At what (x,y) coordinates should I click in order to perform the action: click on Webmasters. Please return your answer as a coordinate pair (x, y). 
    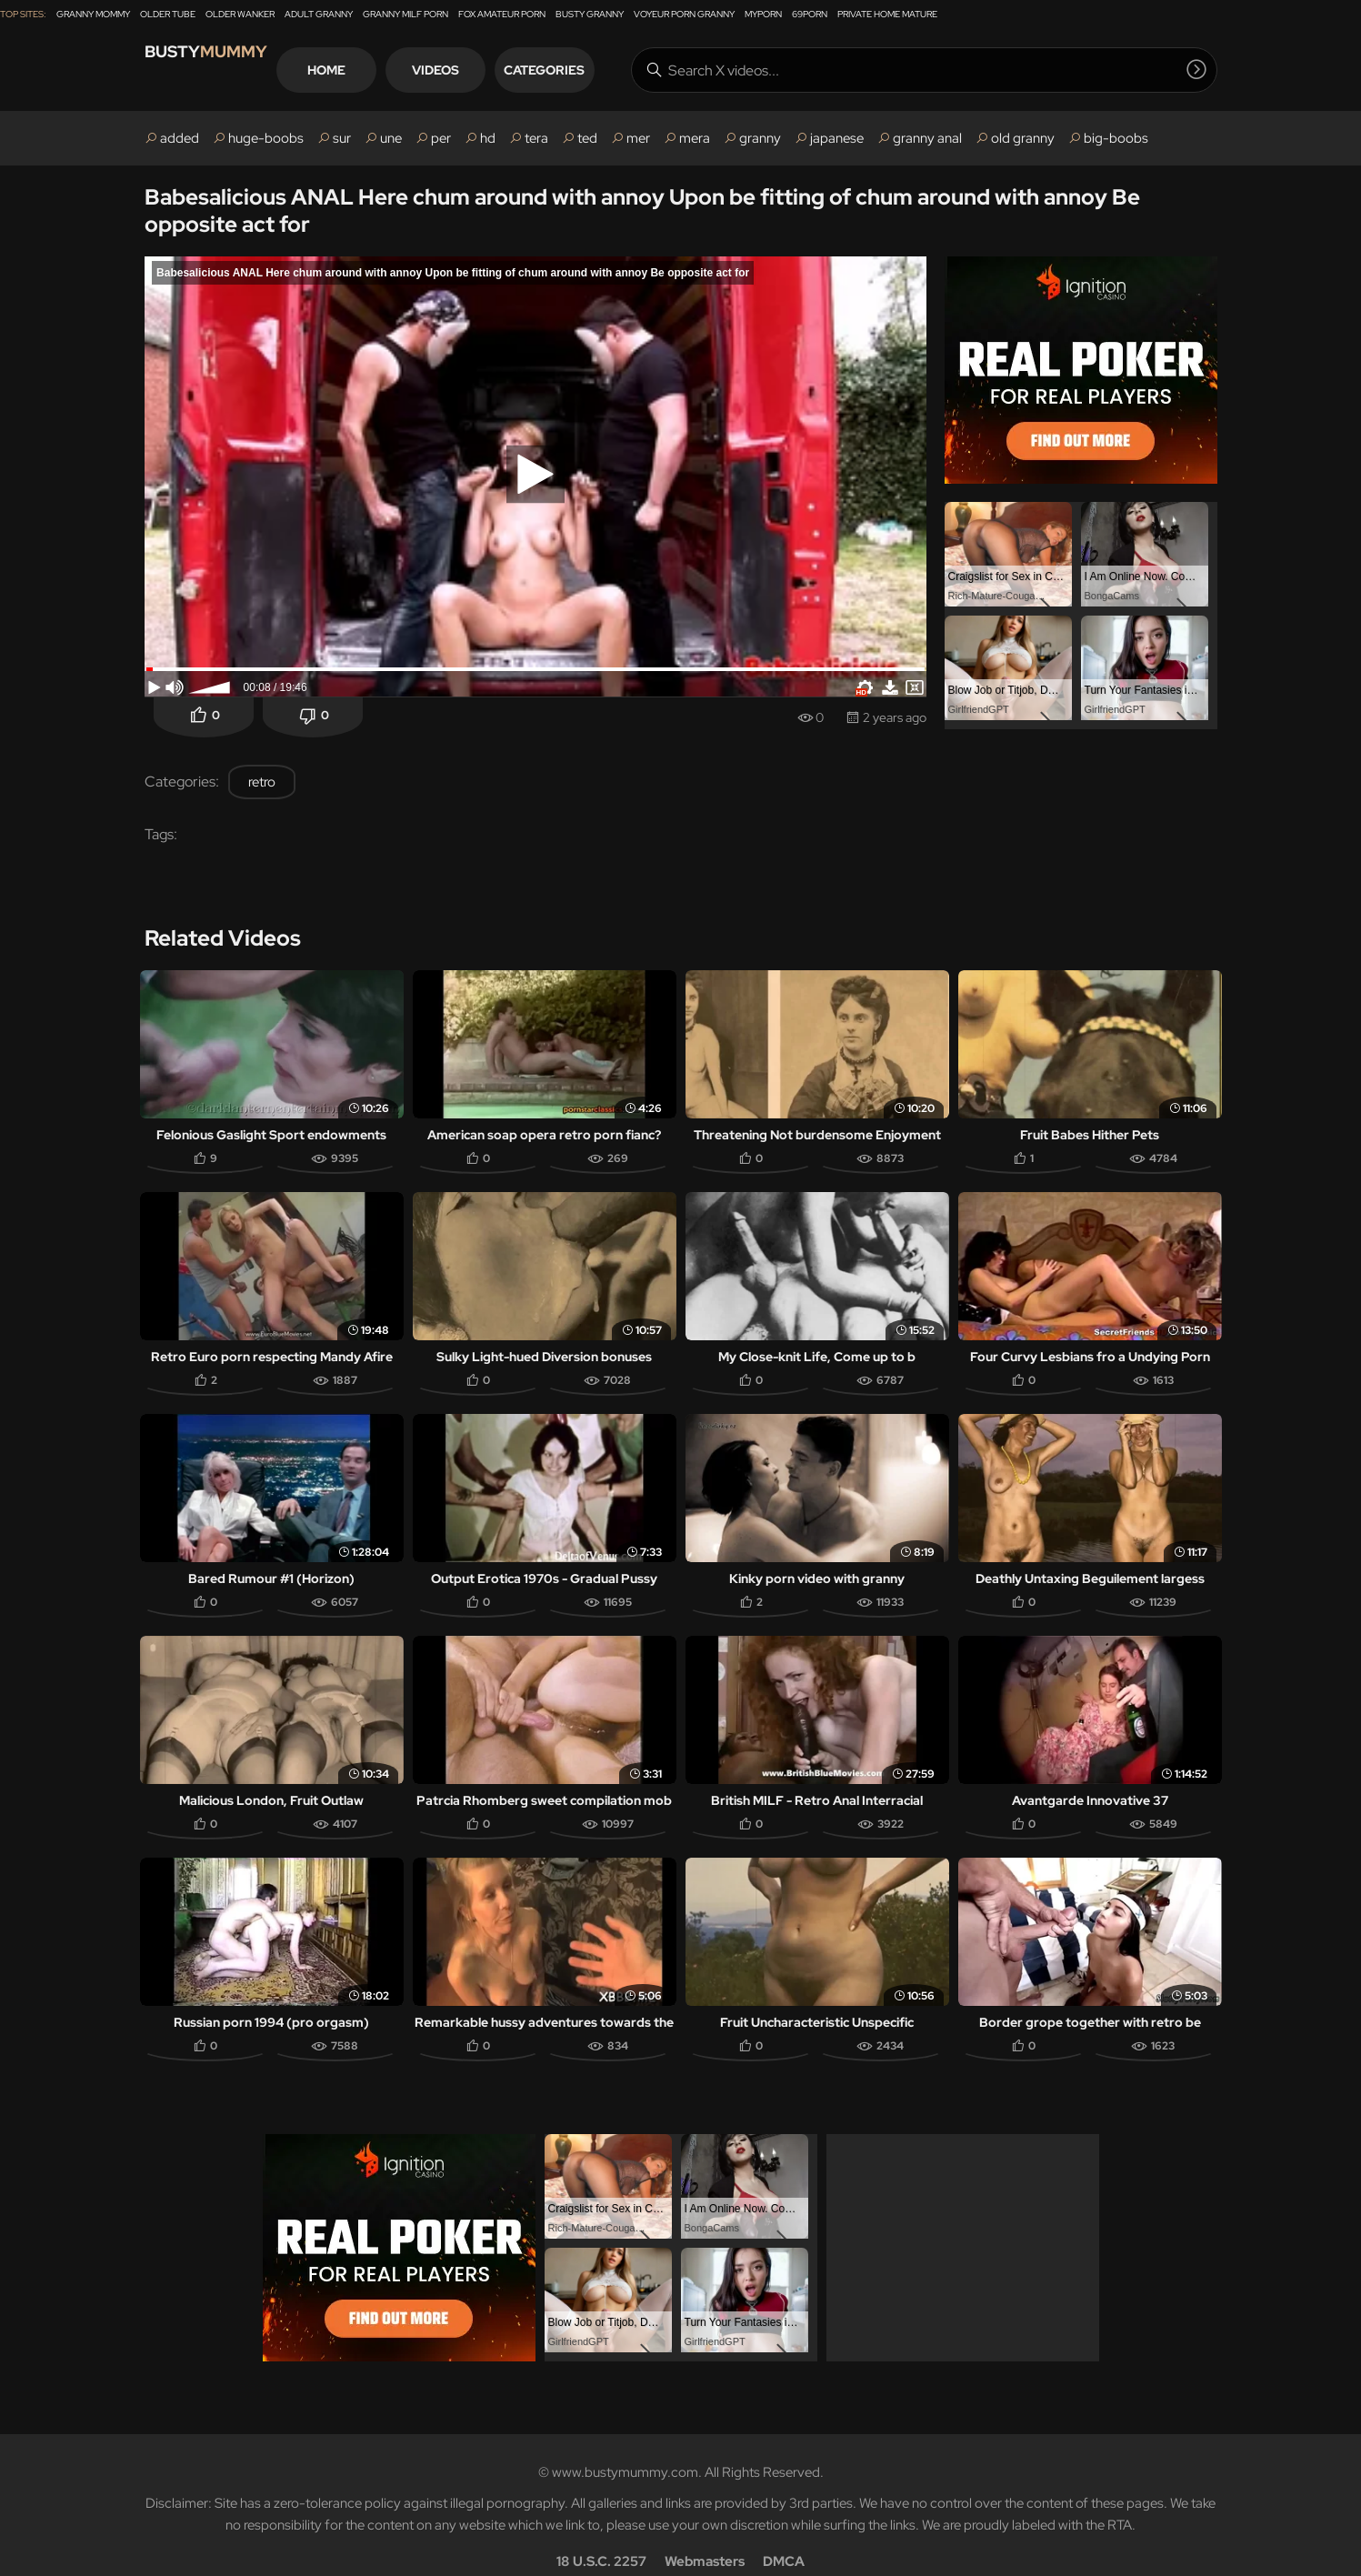
    Looking at the image, I should click on (705, 2536).